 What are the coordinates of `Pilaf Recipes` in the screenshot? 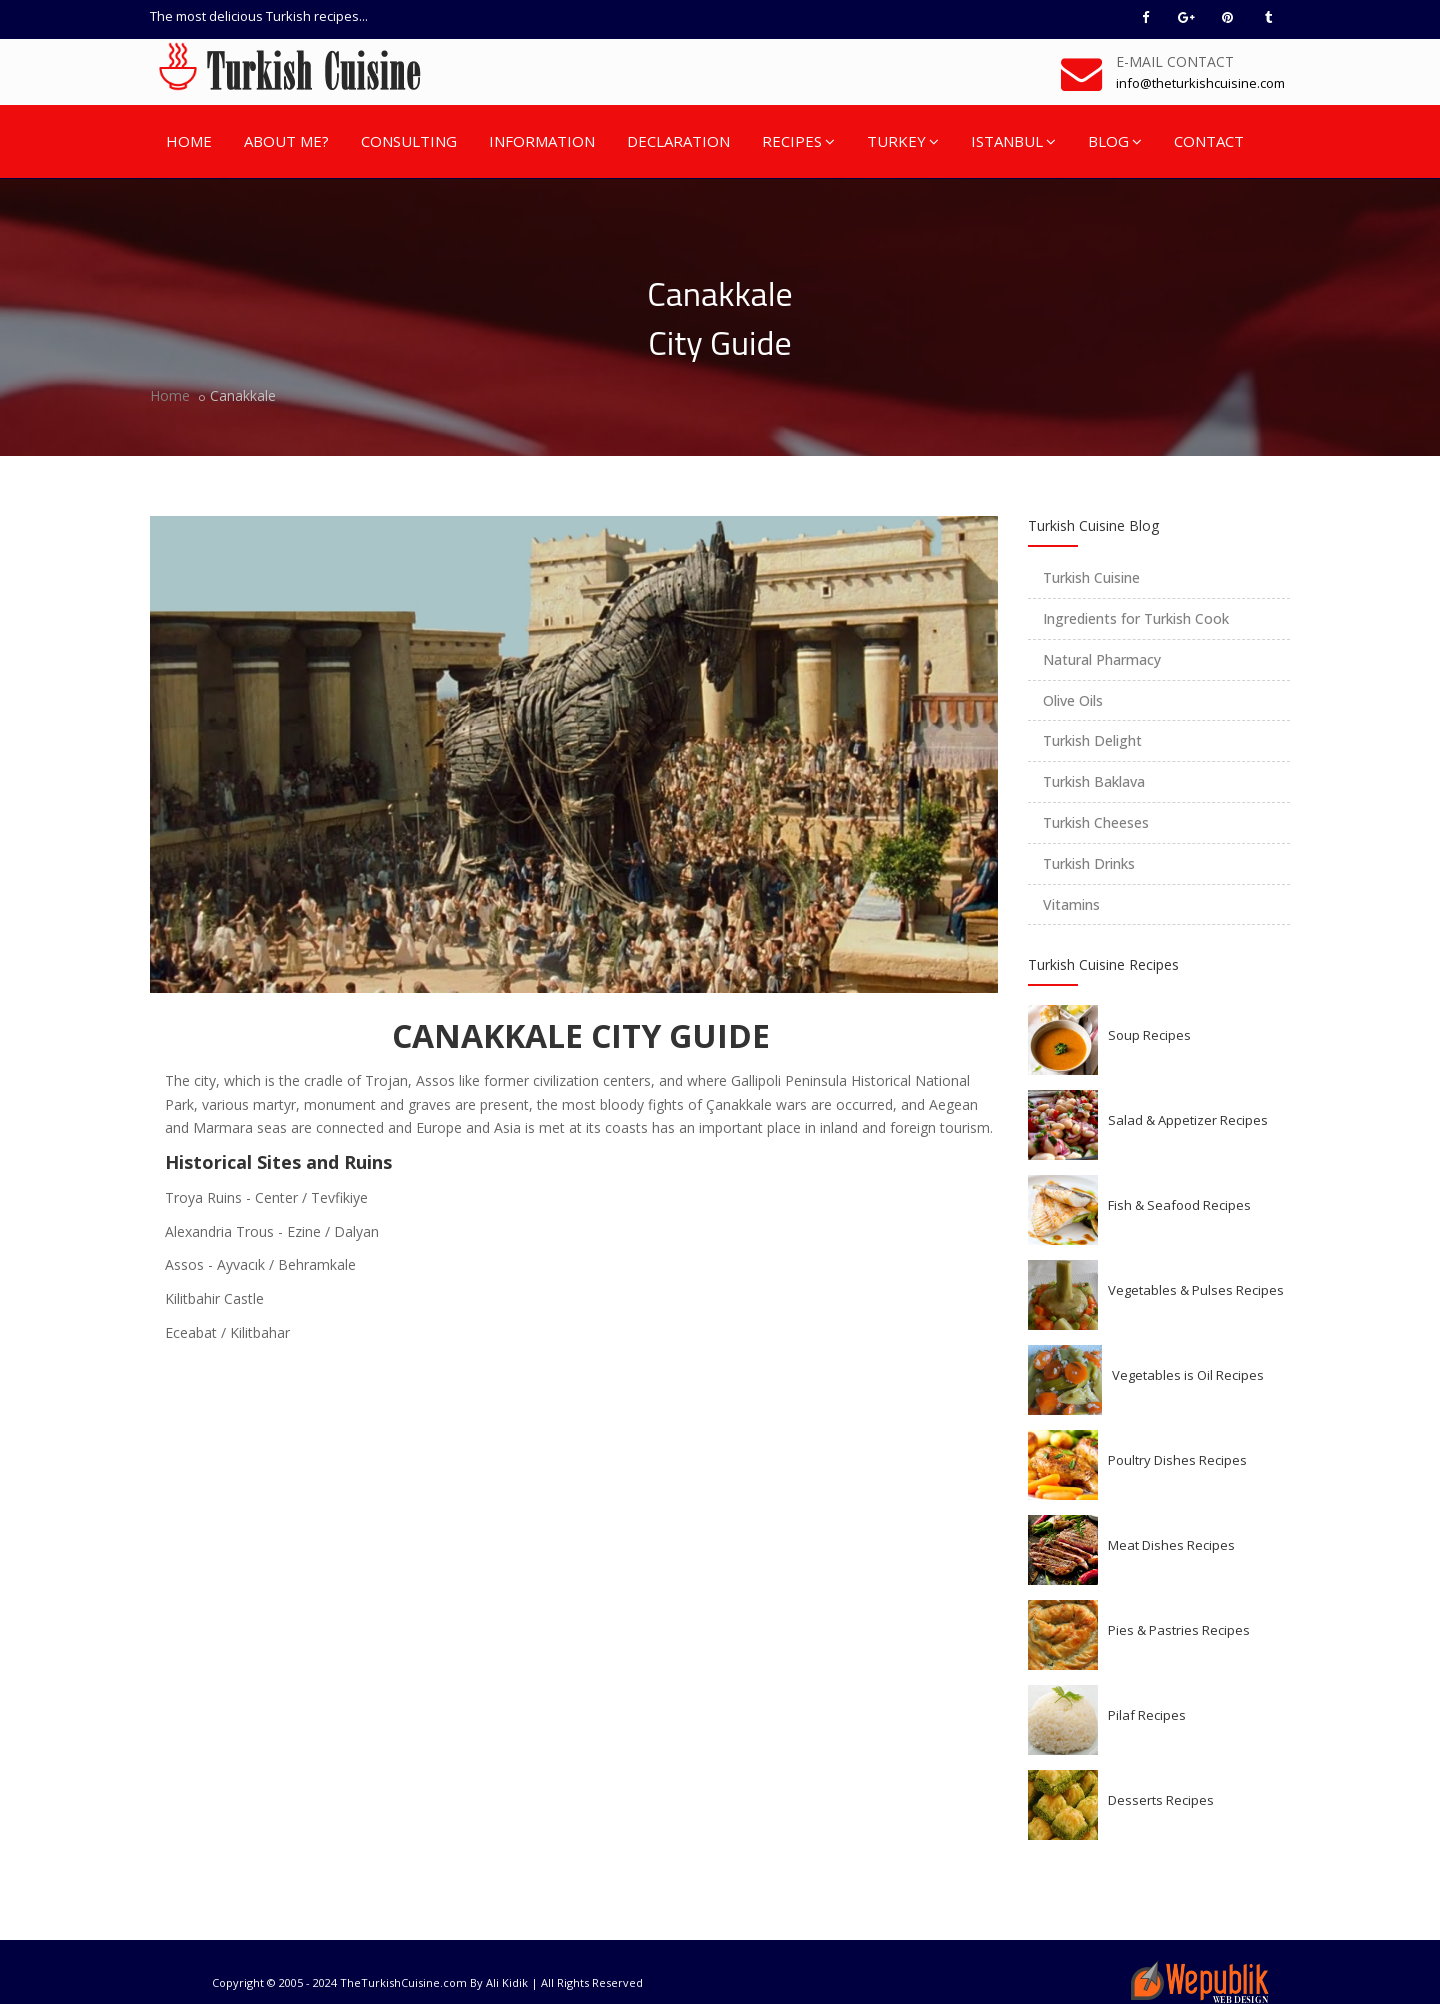 It's located at (1147, 1715).